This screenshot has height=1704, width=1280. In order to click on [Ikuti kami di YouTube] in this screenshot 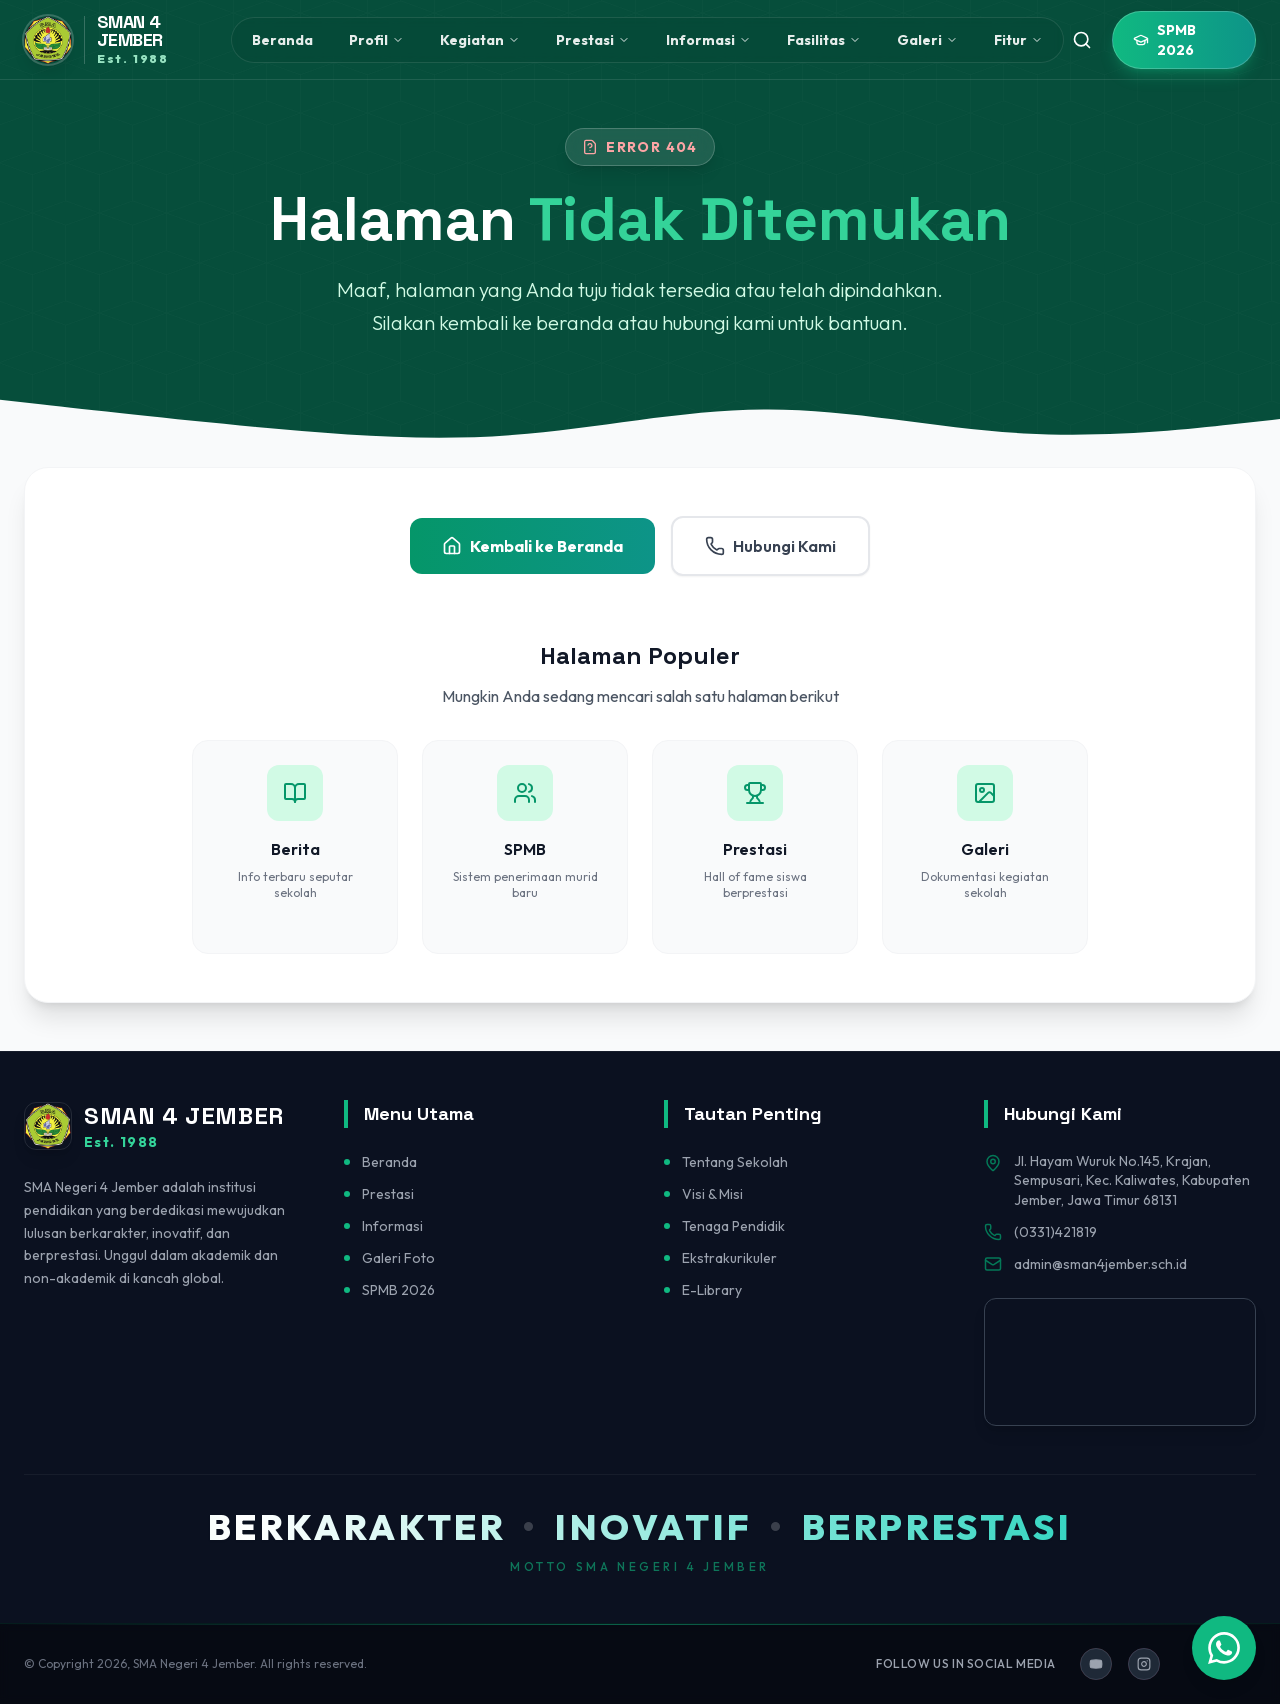, I will do `click(1096, 1664)`.